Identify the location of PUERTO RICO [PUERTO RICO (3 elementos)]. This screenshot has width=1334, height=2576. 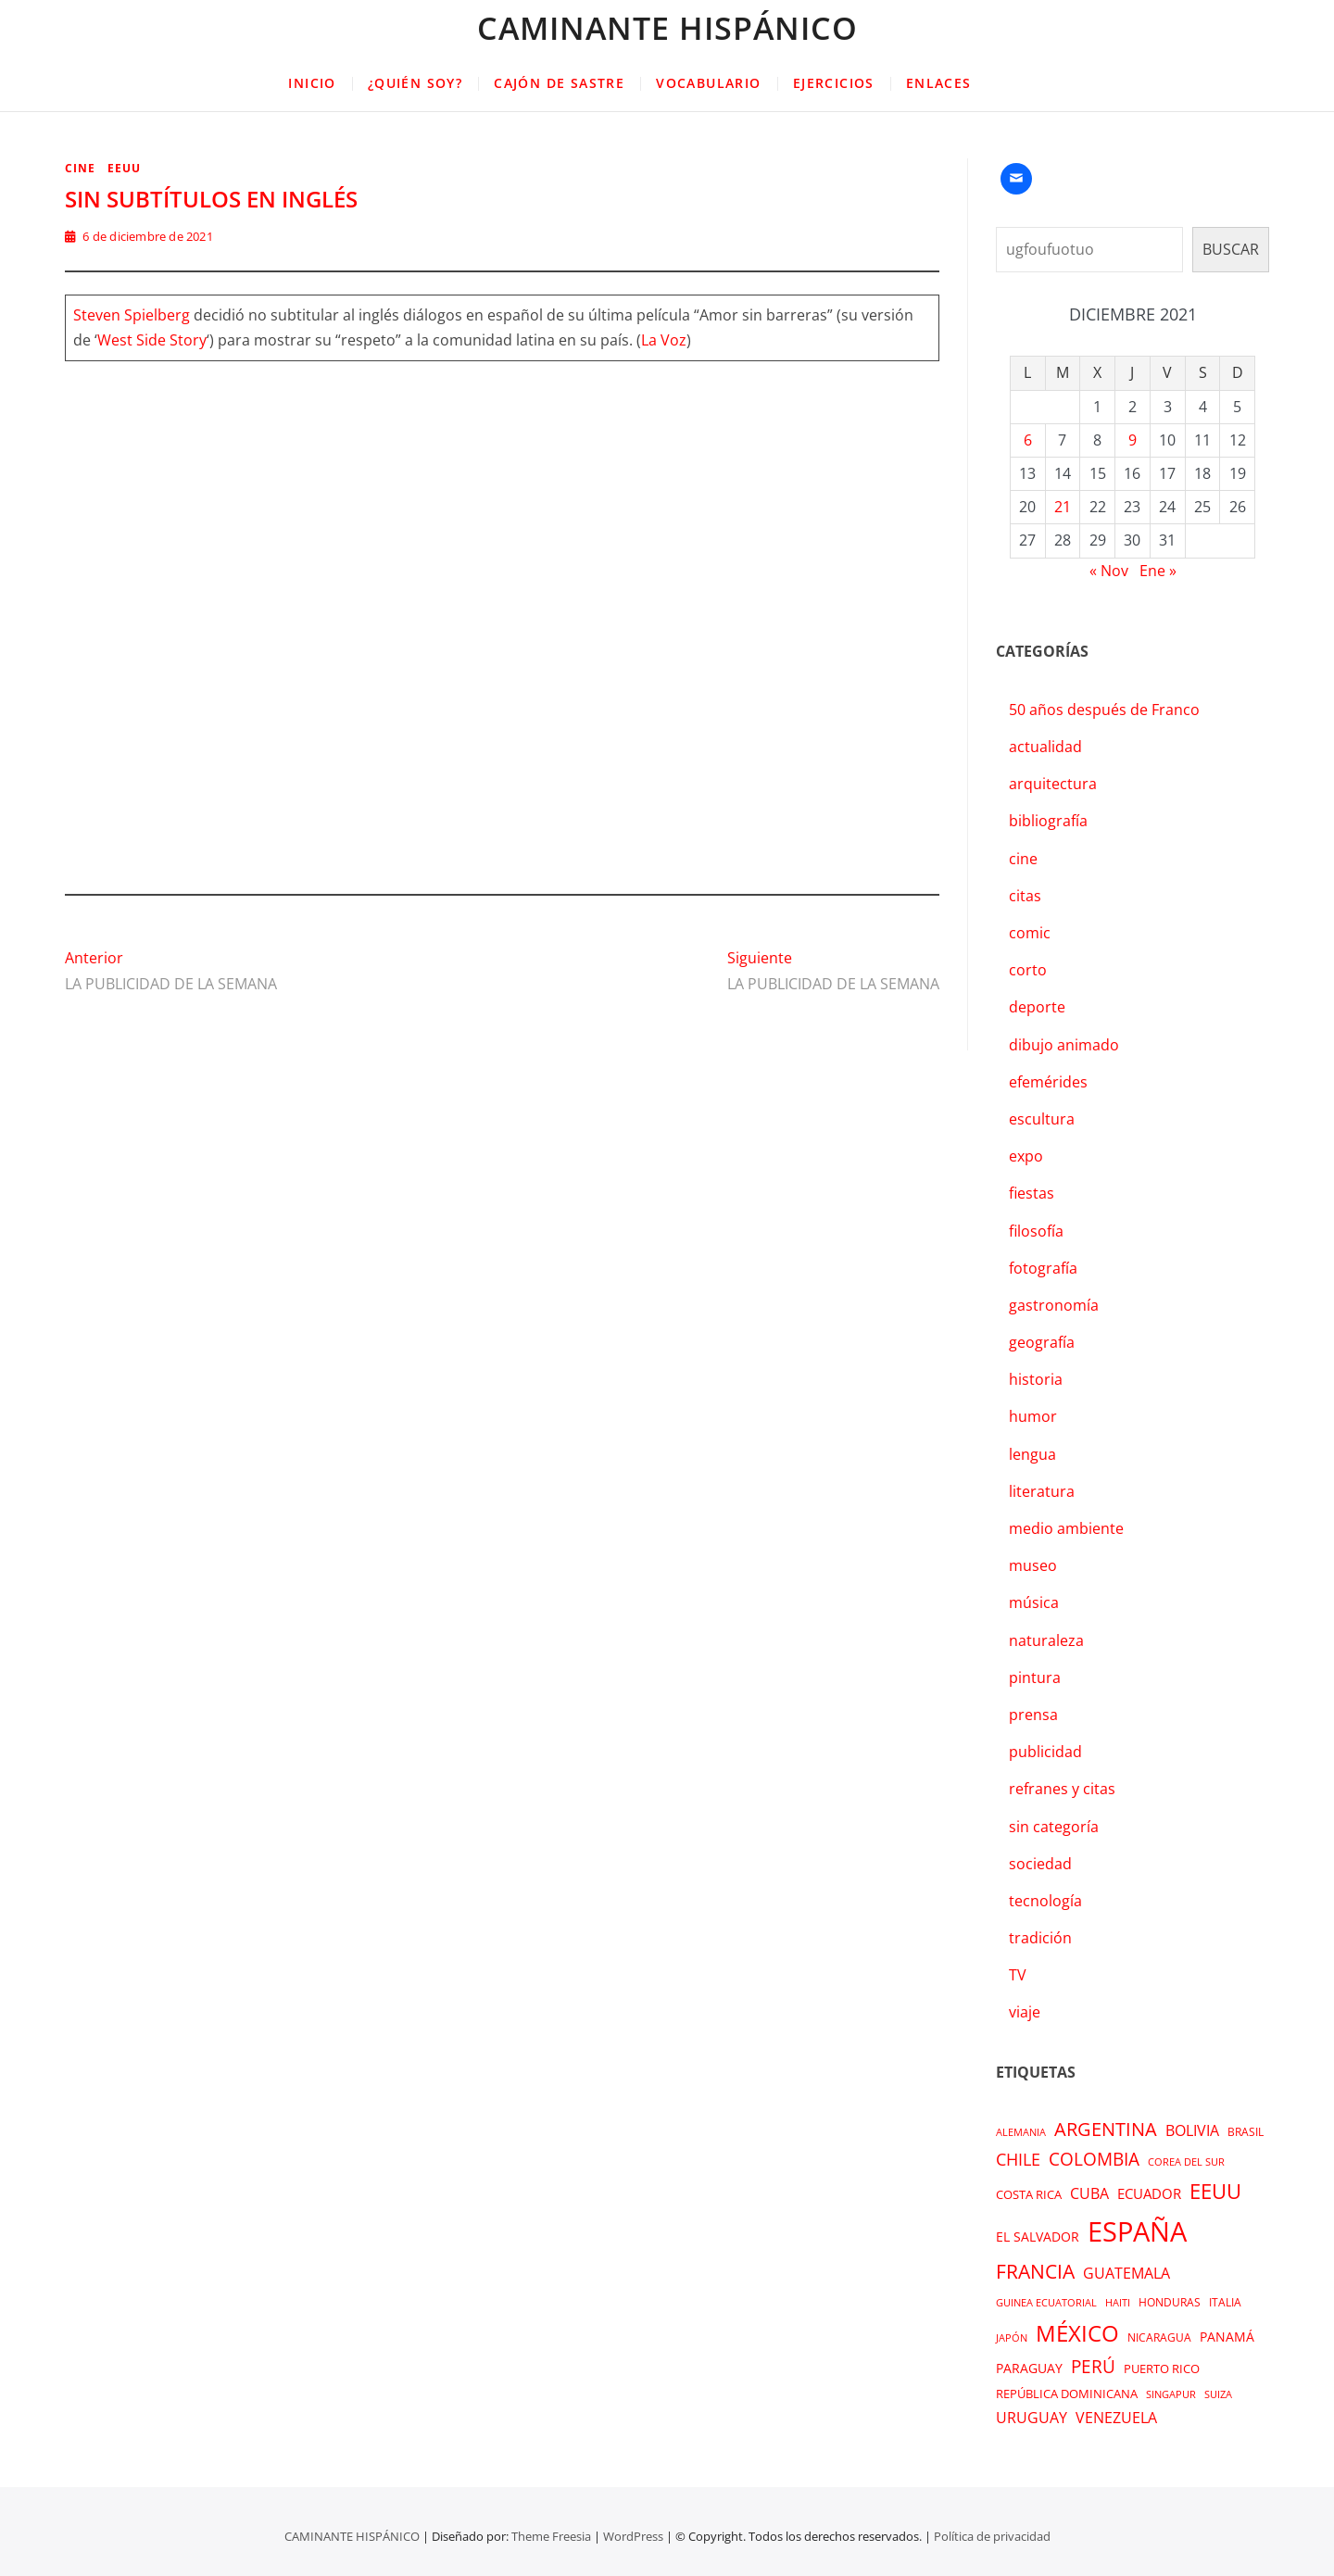
(1162, 2368).